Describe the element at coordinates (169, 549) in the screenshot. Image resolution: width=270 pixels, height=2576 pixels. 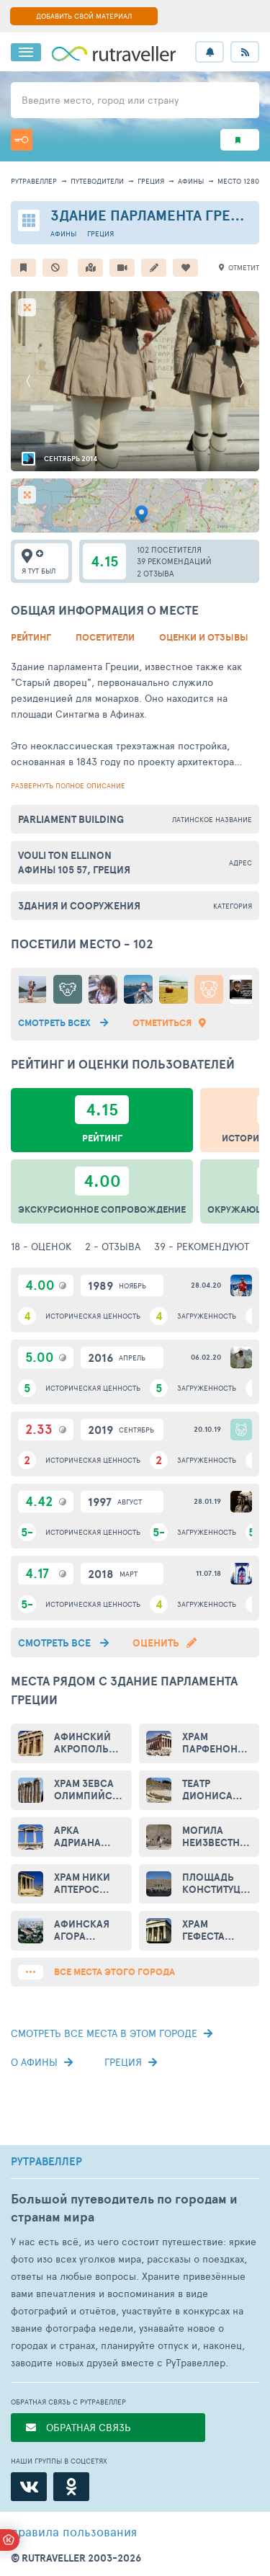
I see `102 посетителя` at that location.